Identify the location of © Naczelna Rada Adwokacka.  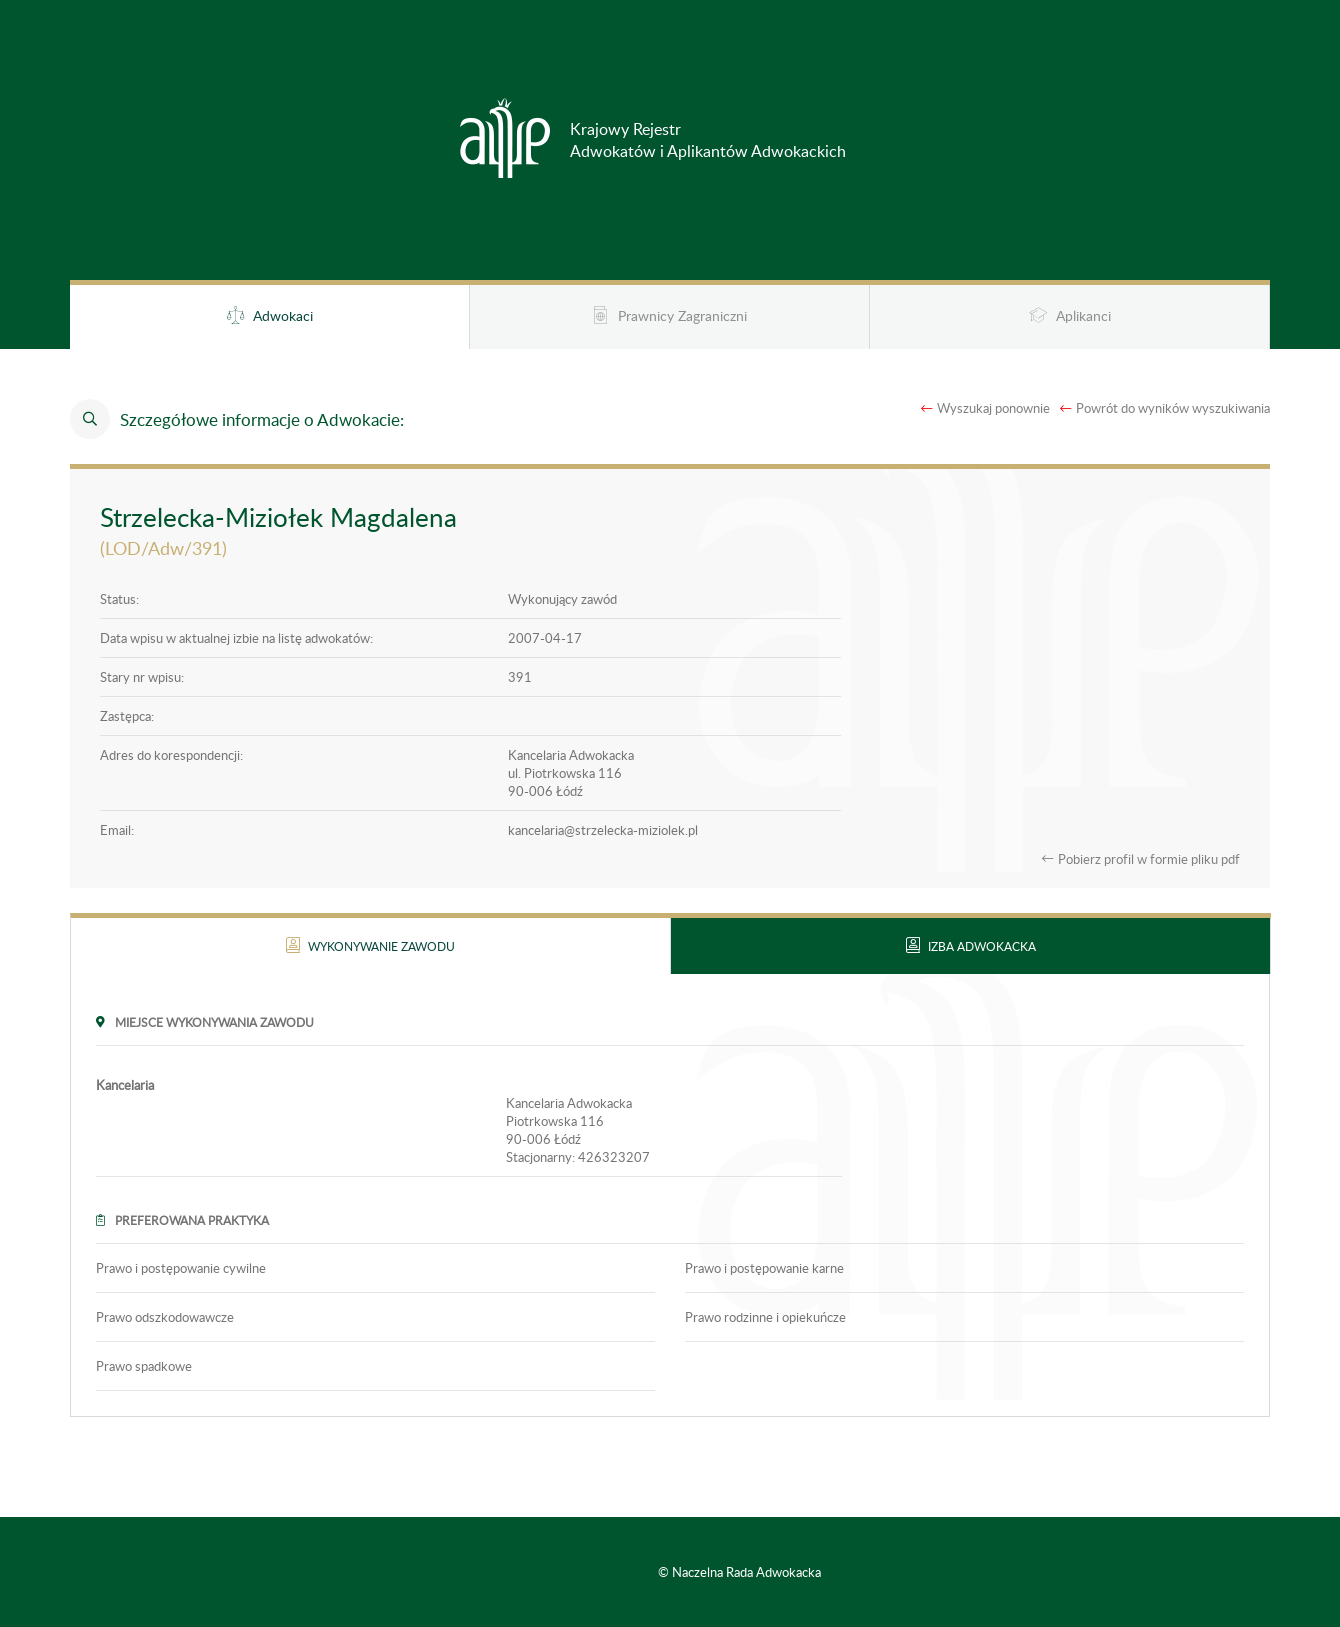
(739, 1572).